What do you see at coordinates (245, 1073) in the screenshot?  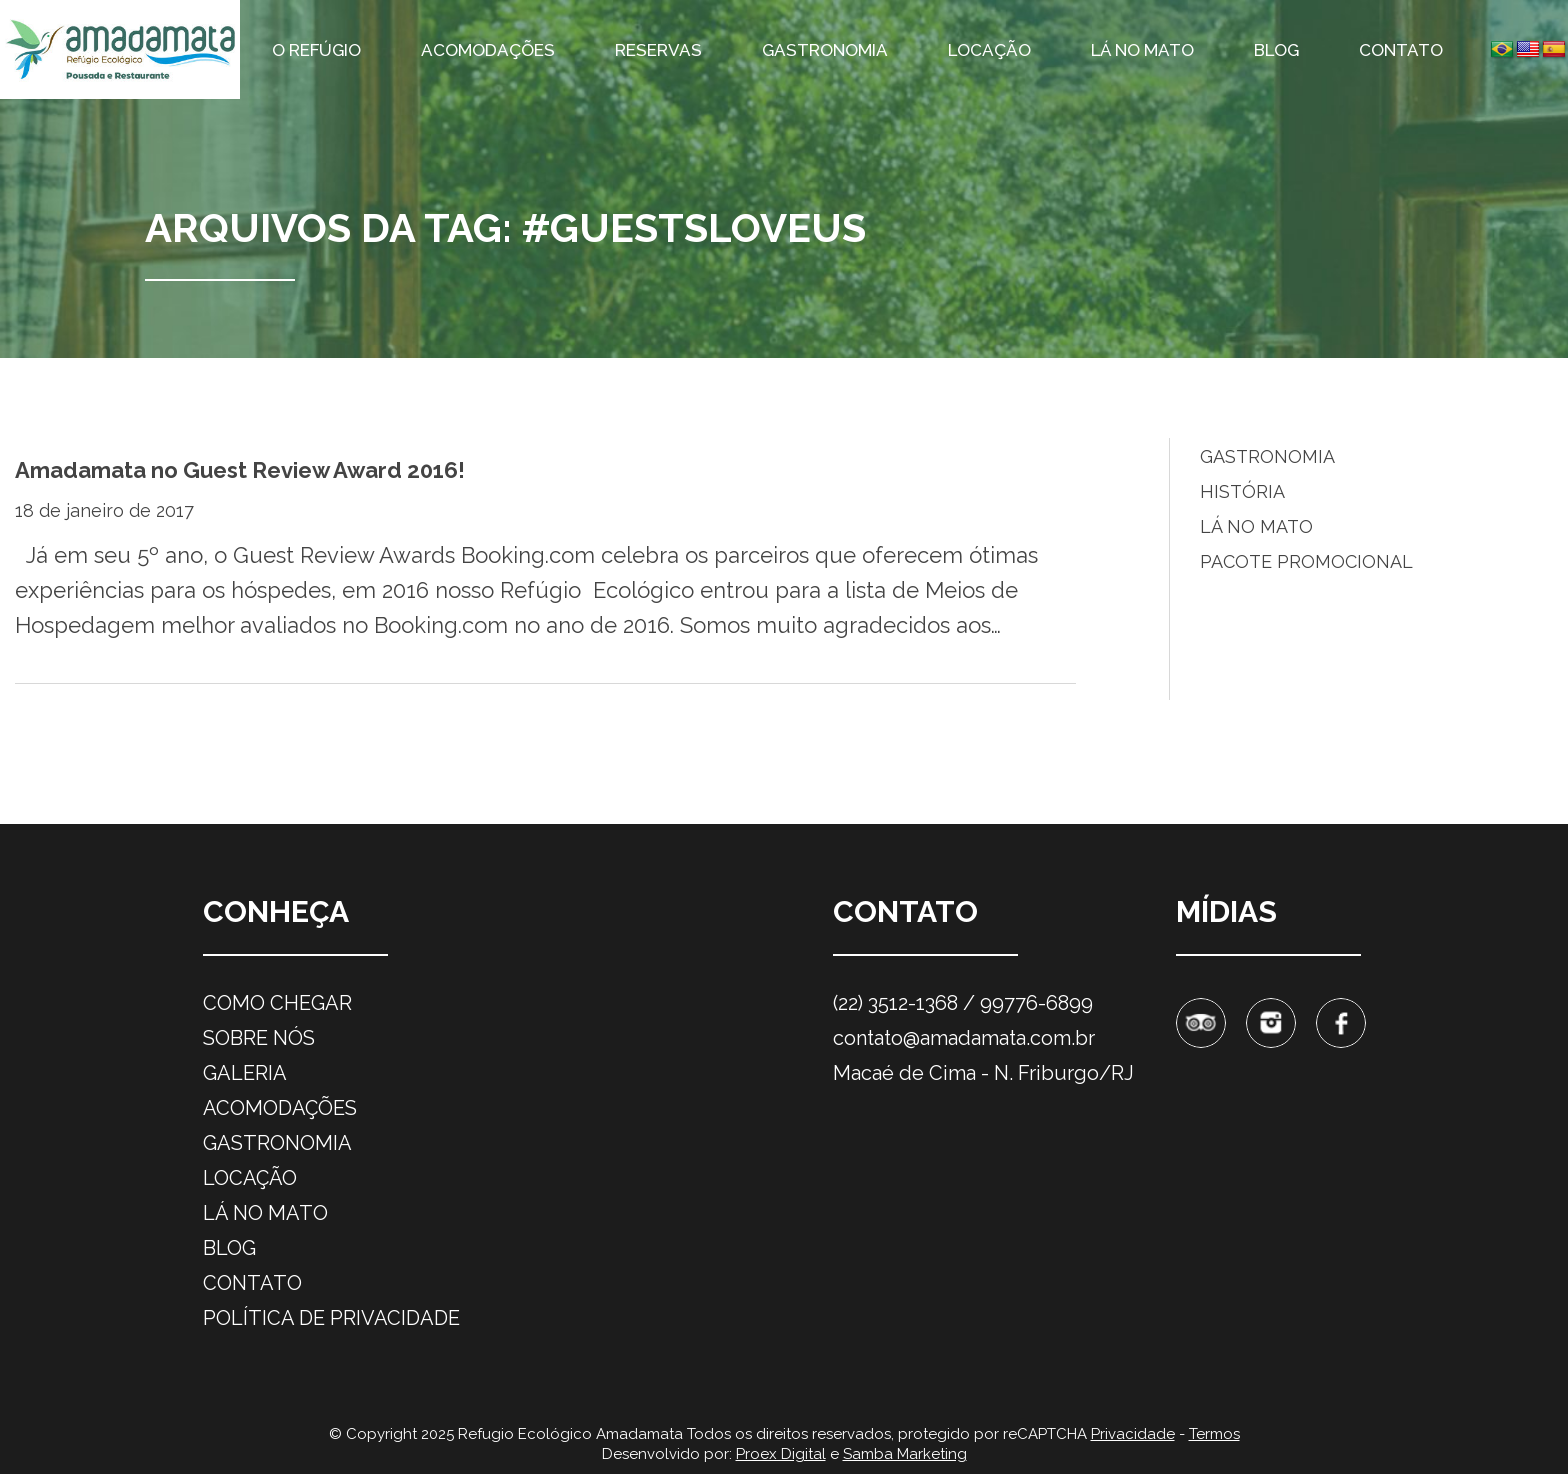 I see `Galeria` at bounding box center [245, 1073].